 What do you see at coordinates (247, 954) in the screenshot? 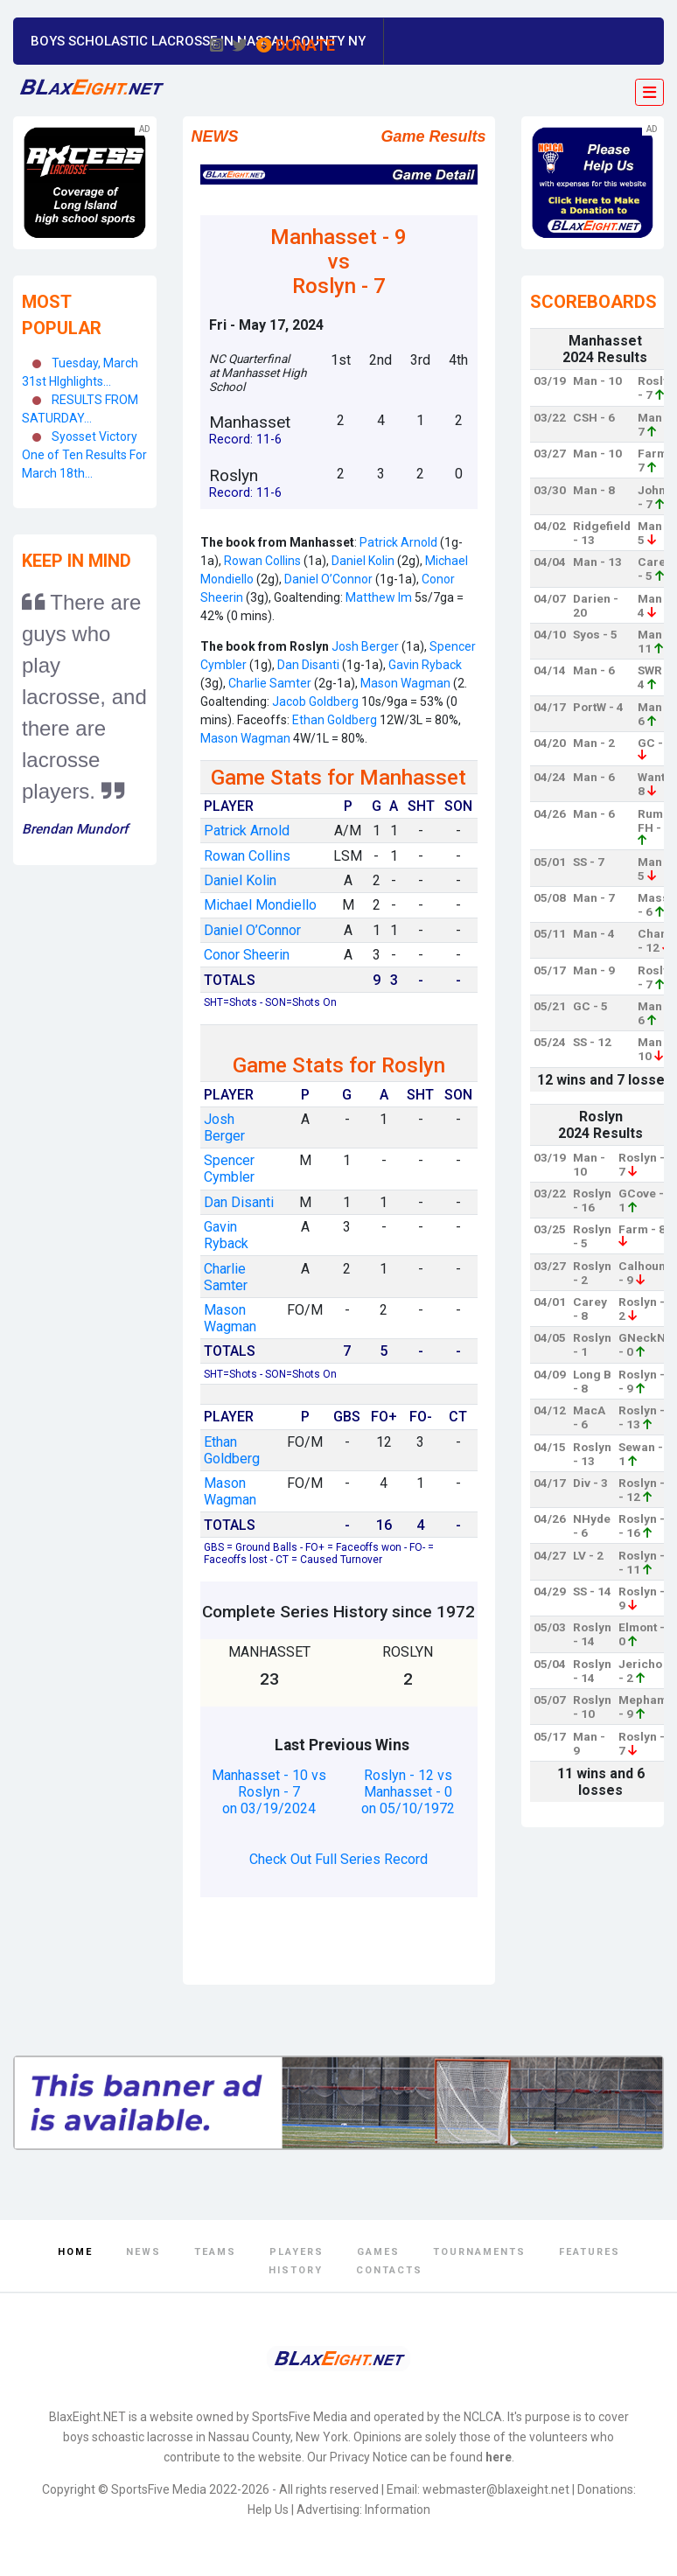
I see `Conor Sheerin` at bounding box center [247, 954].